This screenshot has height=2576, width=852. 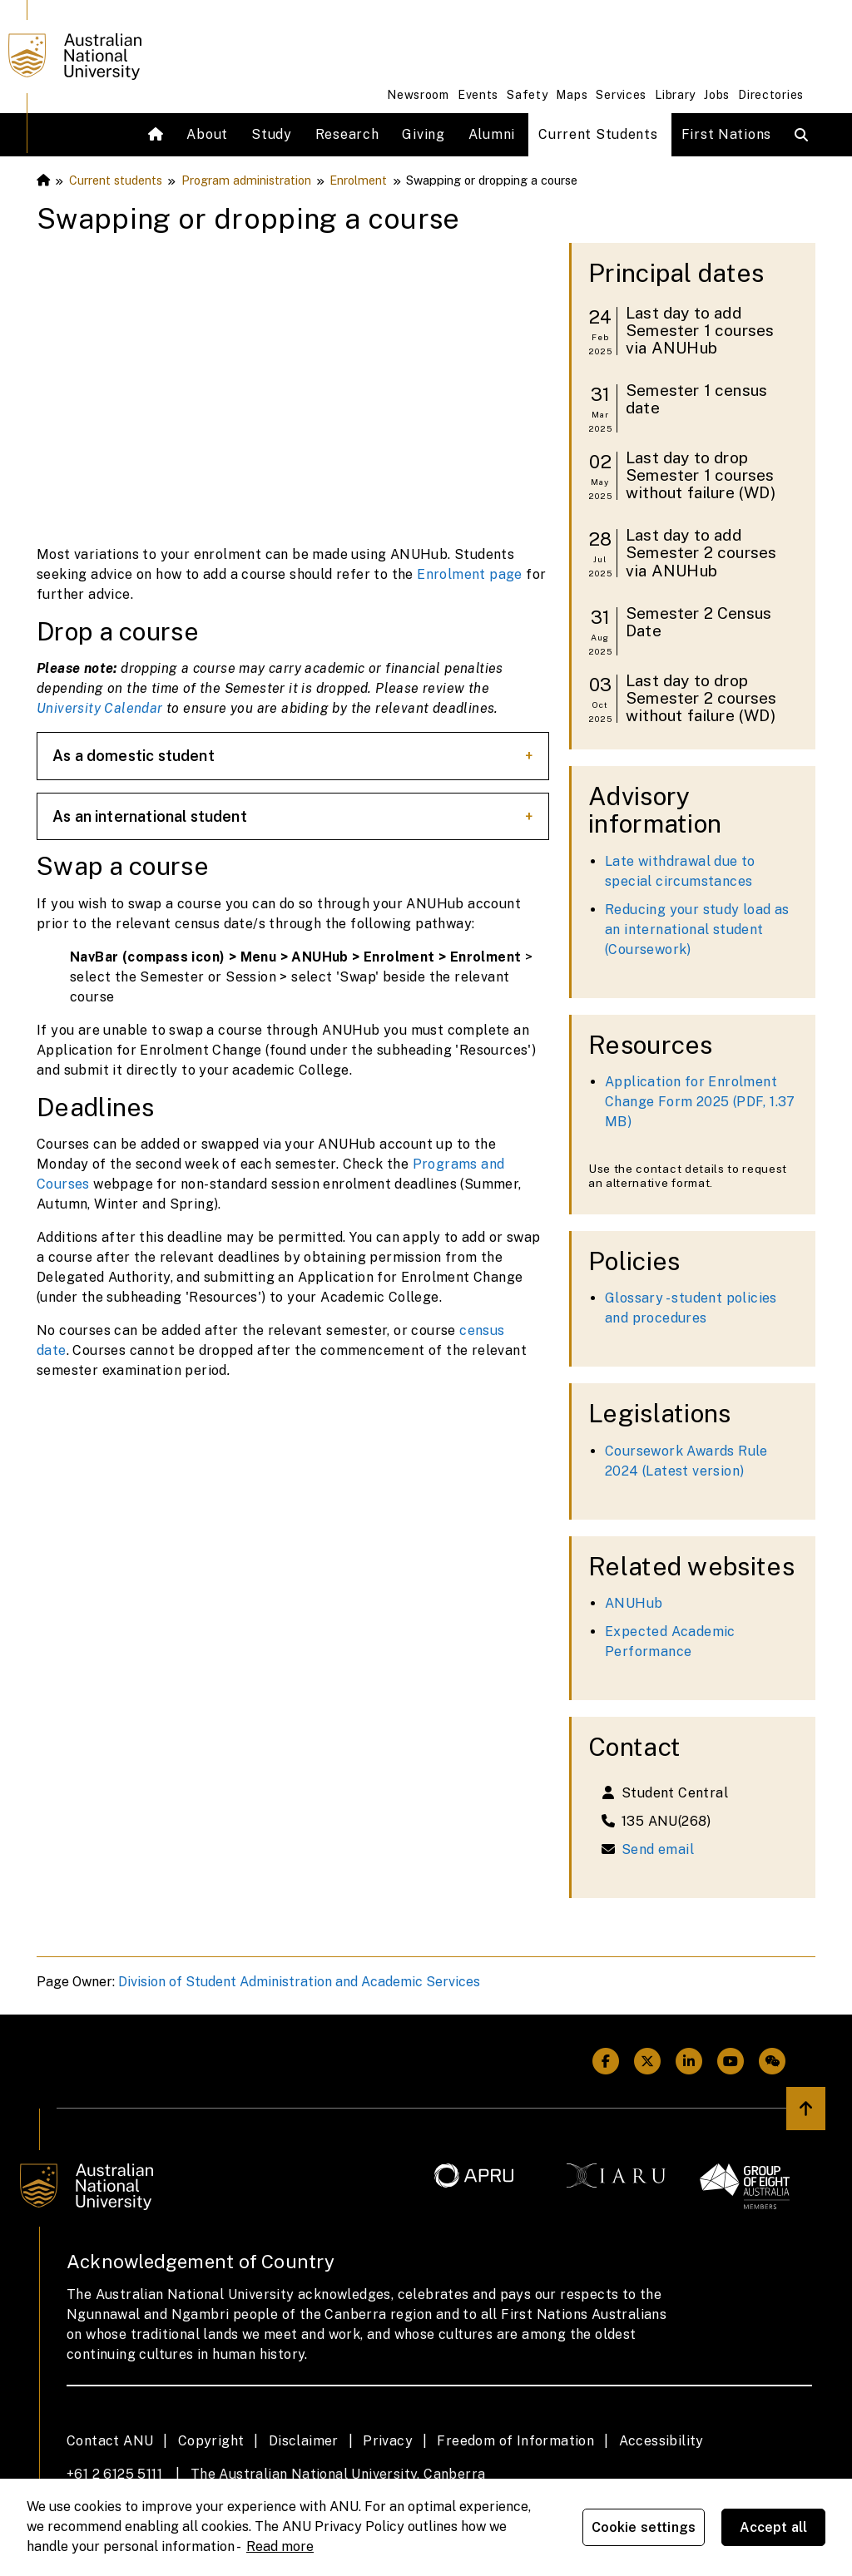 I want to click on Current students, so click(x=115, y=180).